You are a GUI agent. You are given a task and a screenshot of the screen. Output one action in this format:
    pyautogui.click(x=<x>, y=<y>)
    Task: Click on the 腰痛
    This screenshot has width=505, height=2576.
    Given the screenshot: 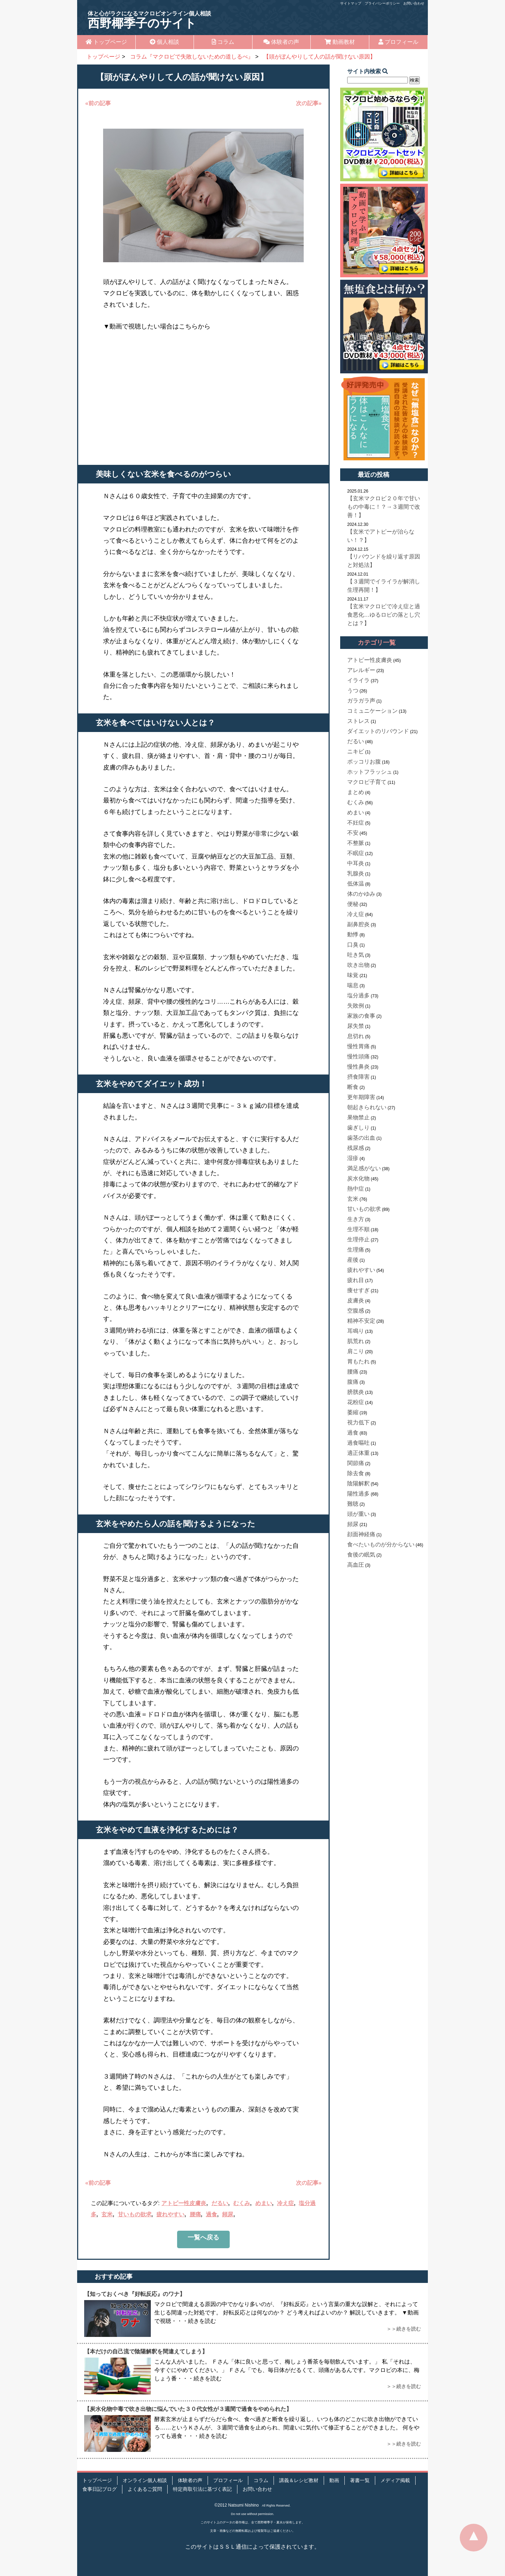 What is the action you would take?
    pyautogui.click(x=195, y=2214)
    